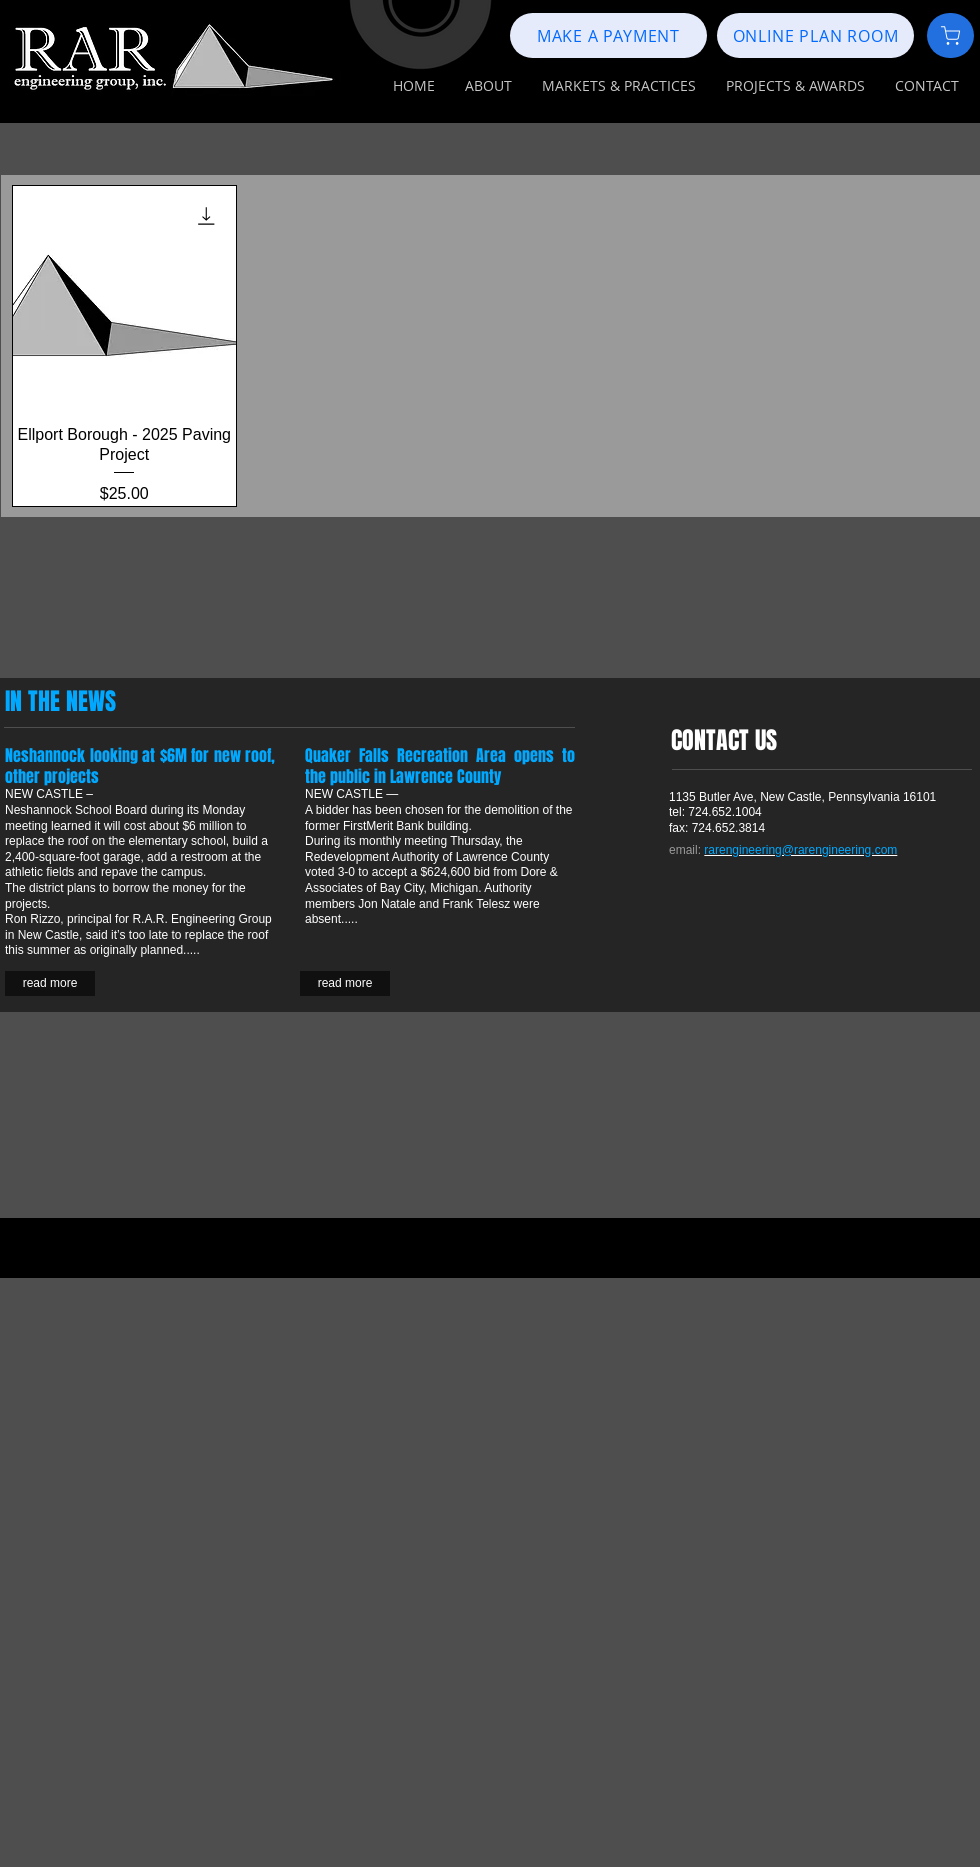 The image size is (980, 1867). What do you see at coordinates (488, 86) in the screenshot?
I see `[button]` at bounding box center [488, 86].